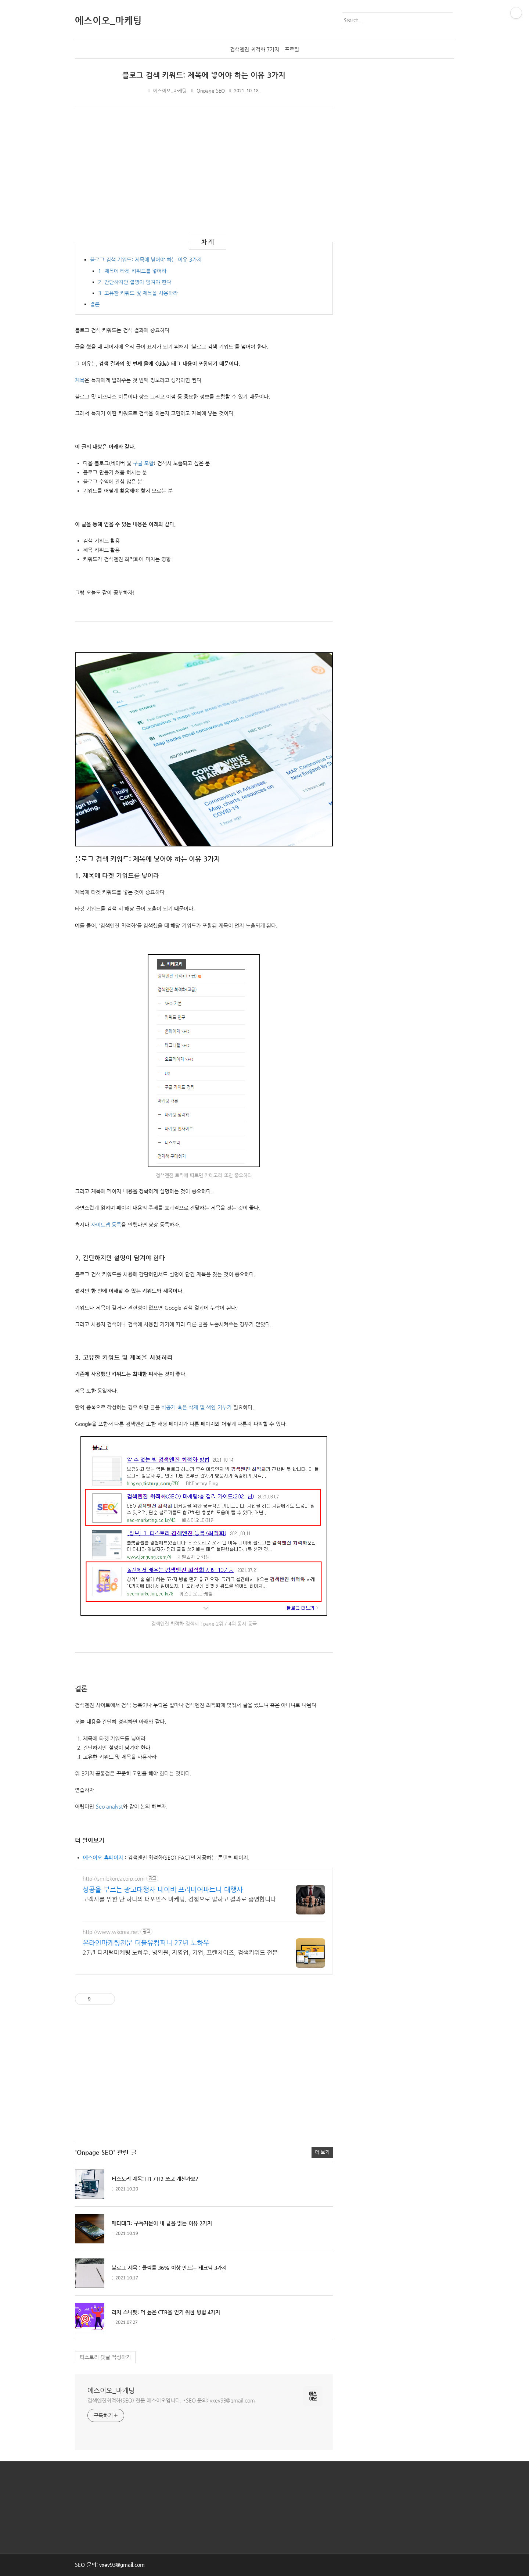  What do you see at coordinates (169, 2268) in the screenshot?
I see `블로그 제목 : 클릭률 36% 이상 만드는 테크닉 3가지` at bounding box center [169, 2268].